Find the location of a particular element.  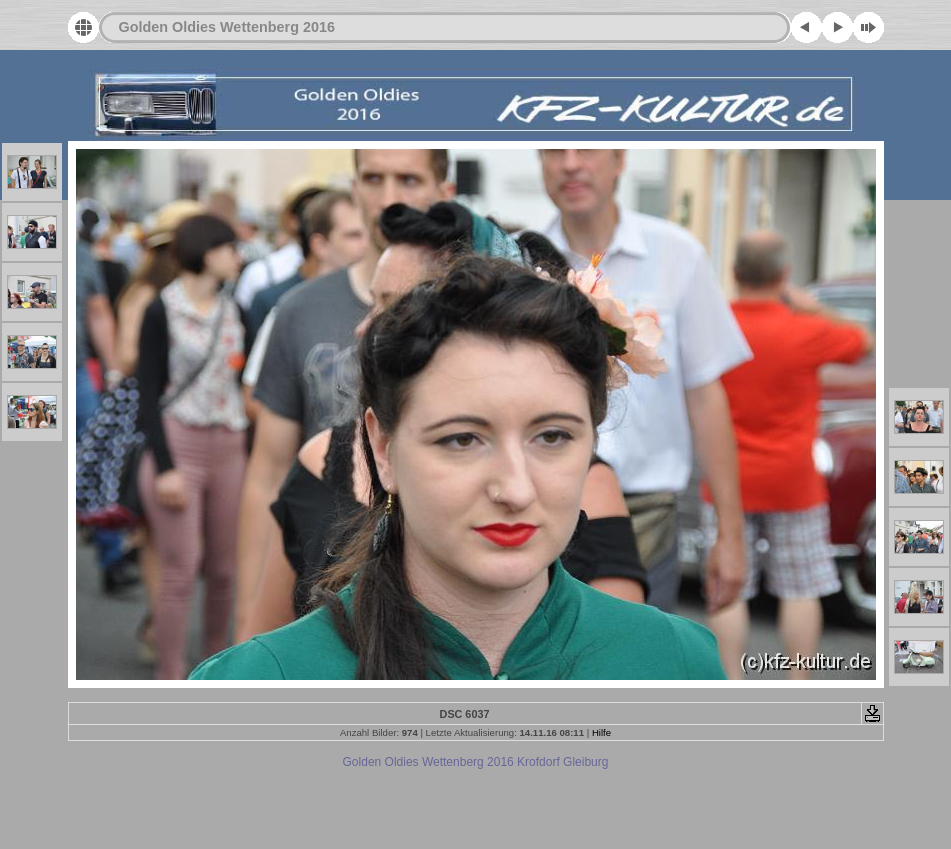

Golden Oldies Wettenberg 2016 is located at coordinates (227, 27).